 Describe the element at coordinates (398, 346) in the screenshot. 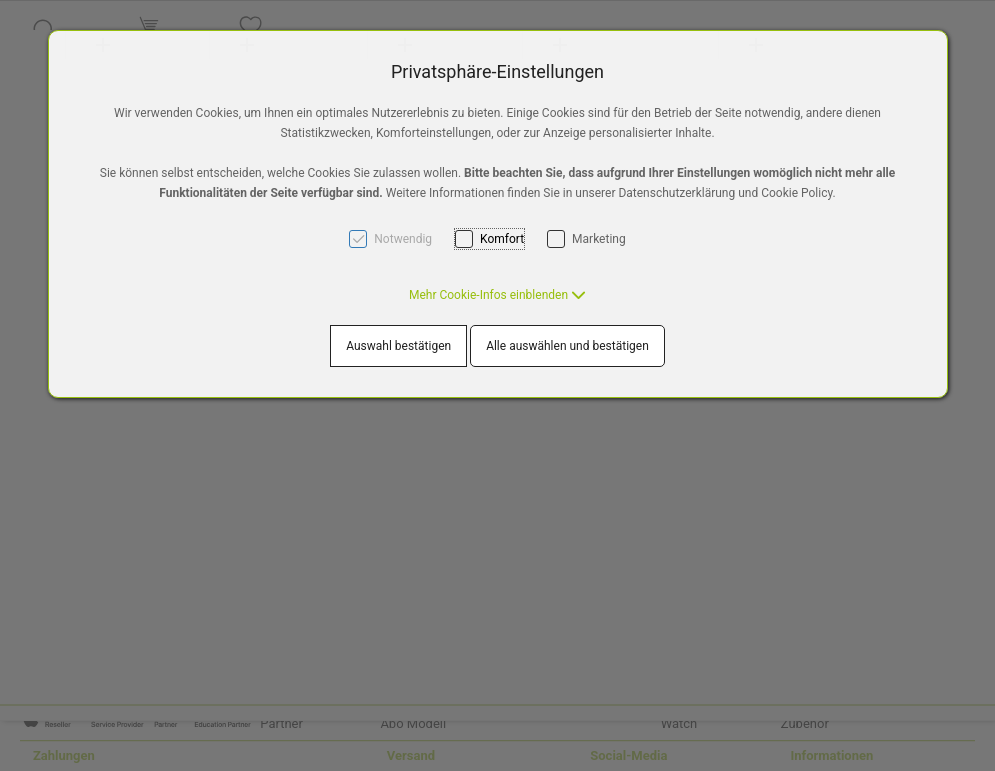

I see `Auswahl bestätigen` at that location.